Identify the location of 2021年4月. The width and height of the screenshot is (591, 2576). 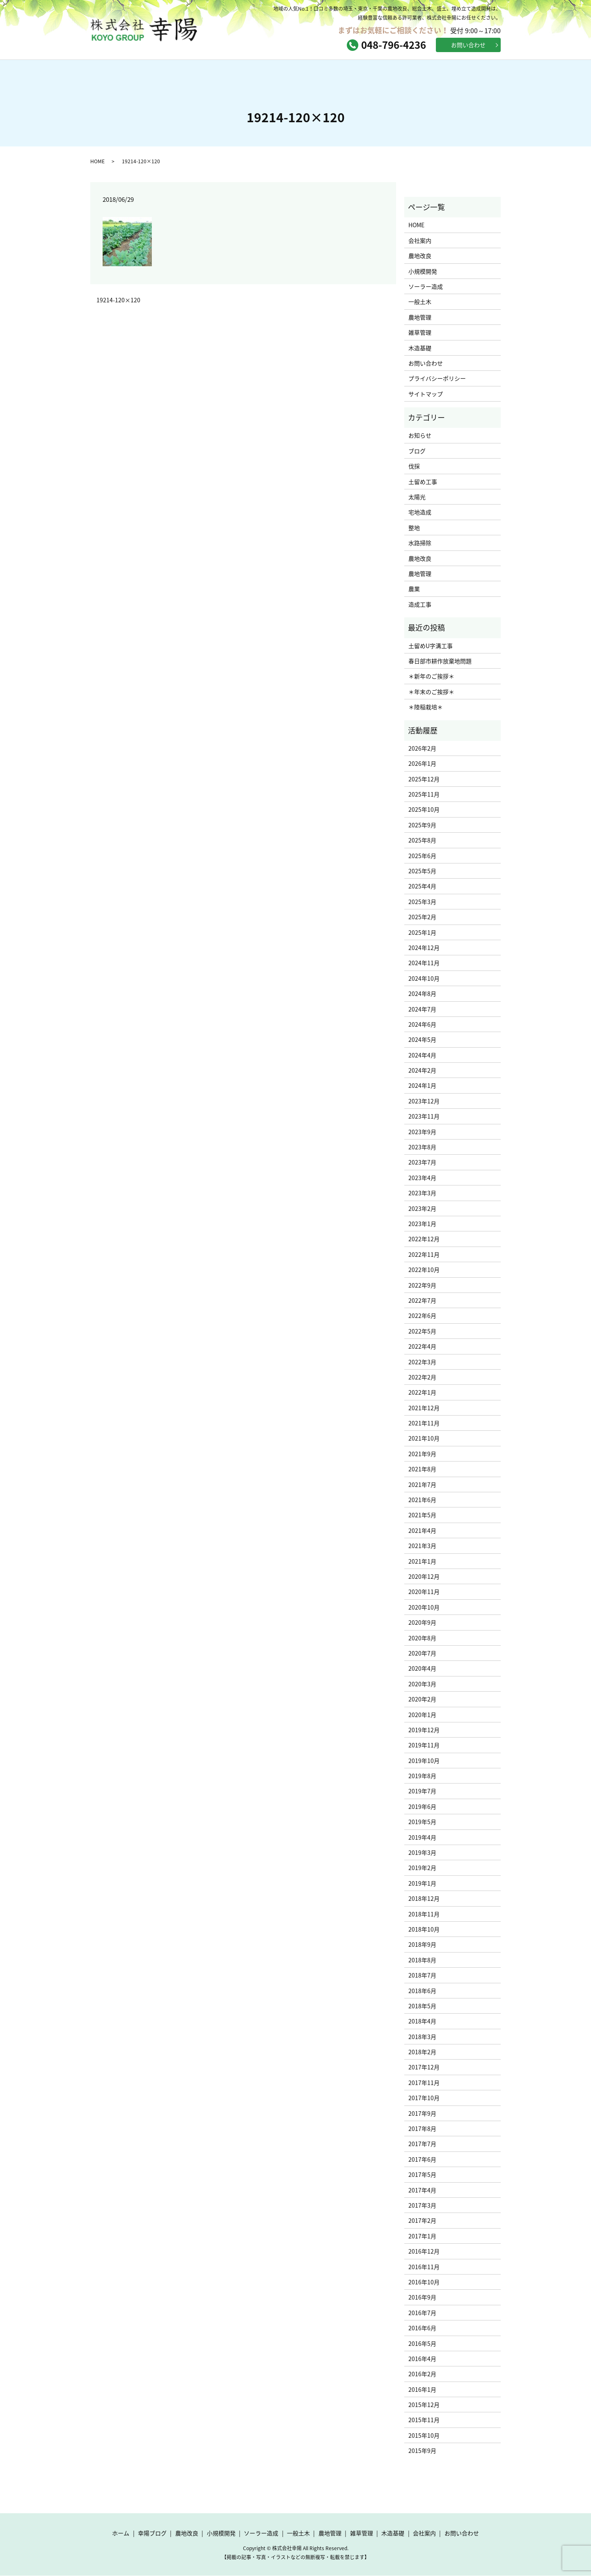
(422, 1531).